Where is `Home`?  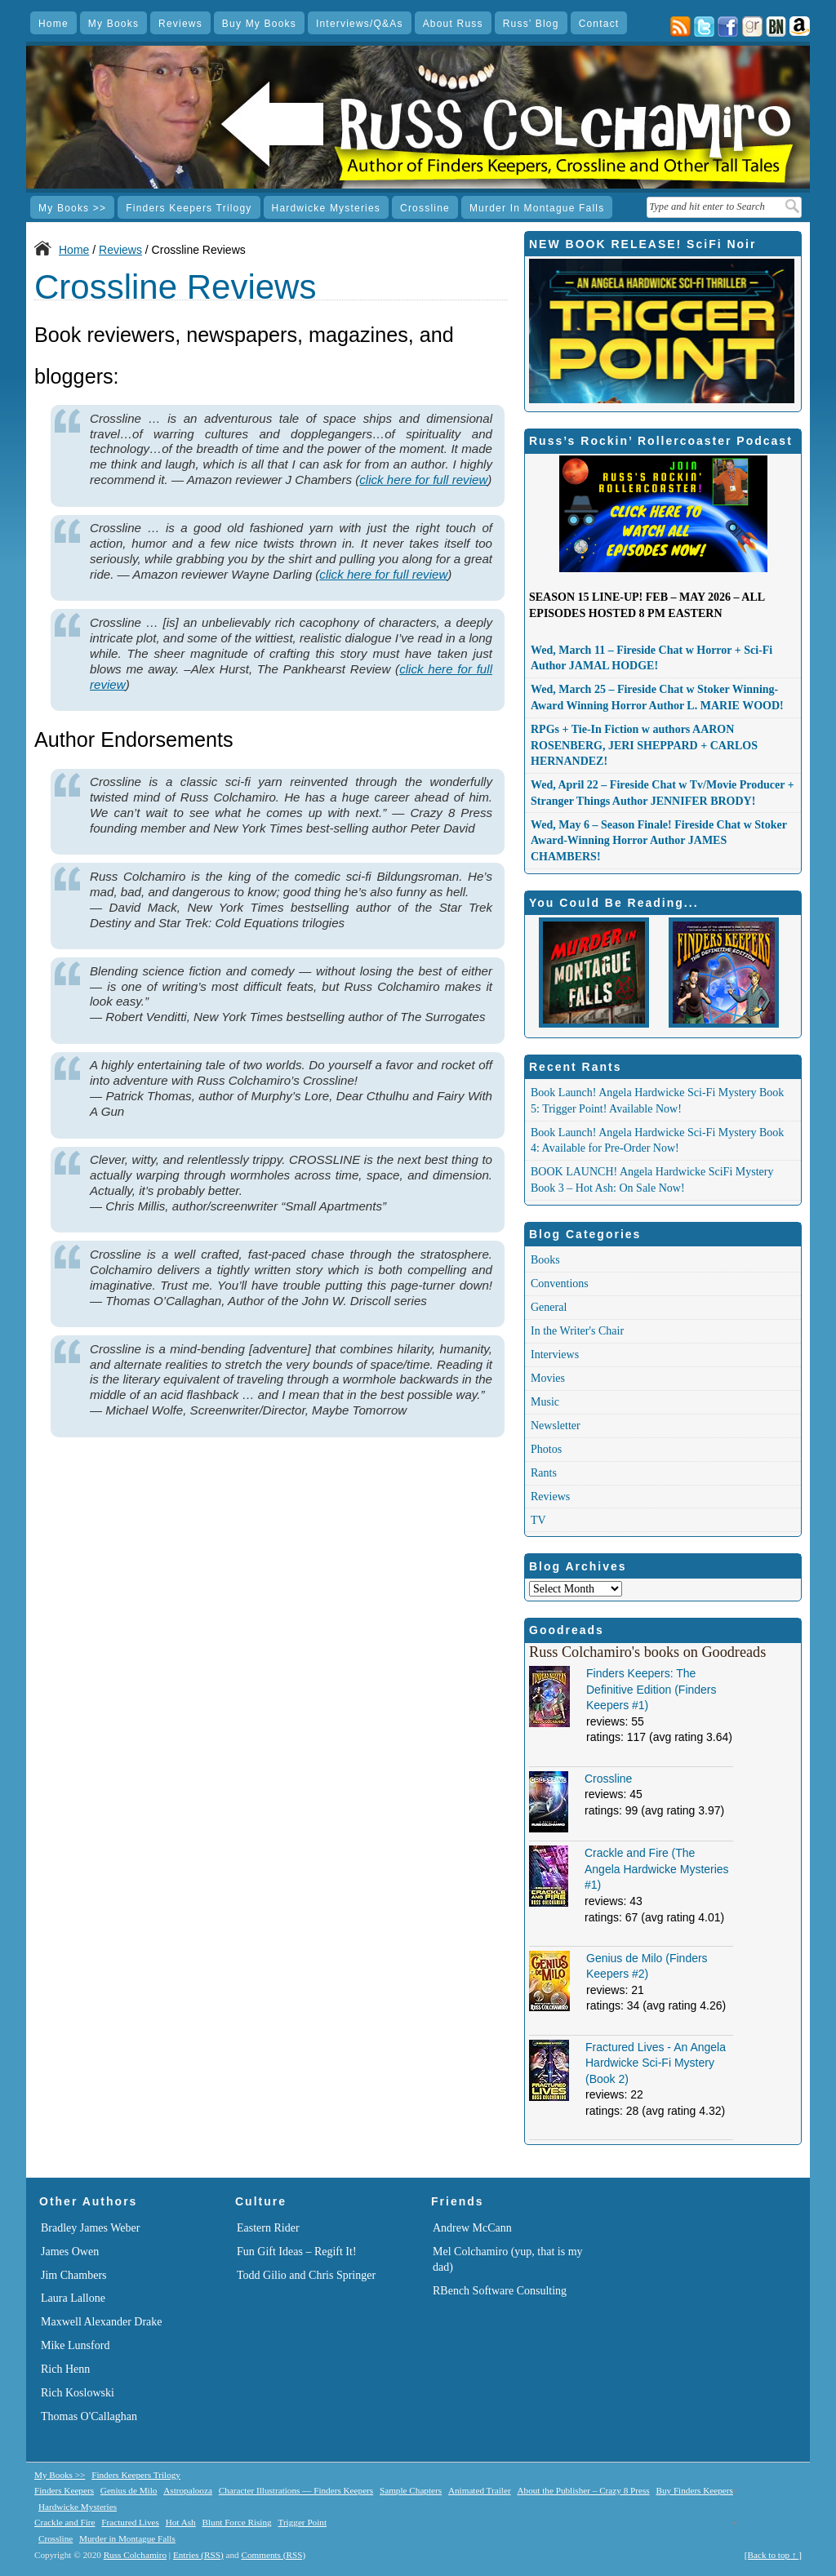
Home is located at coordinates (53, 23).